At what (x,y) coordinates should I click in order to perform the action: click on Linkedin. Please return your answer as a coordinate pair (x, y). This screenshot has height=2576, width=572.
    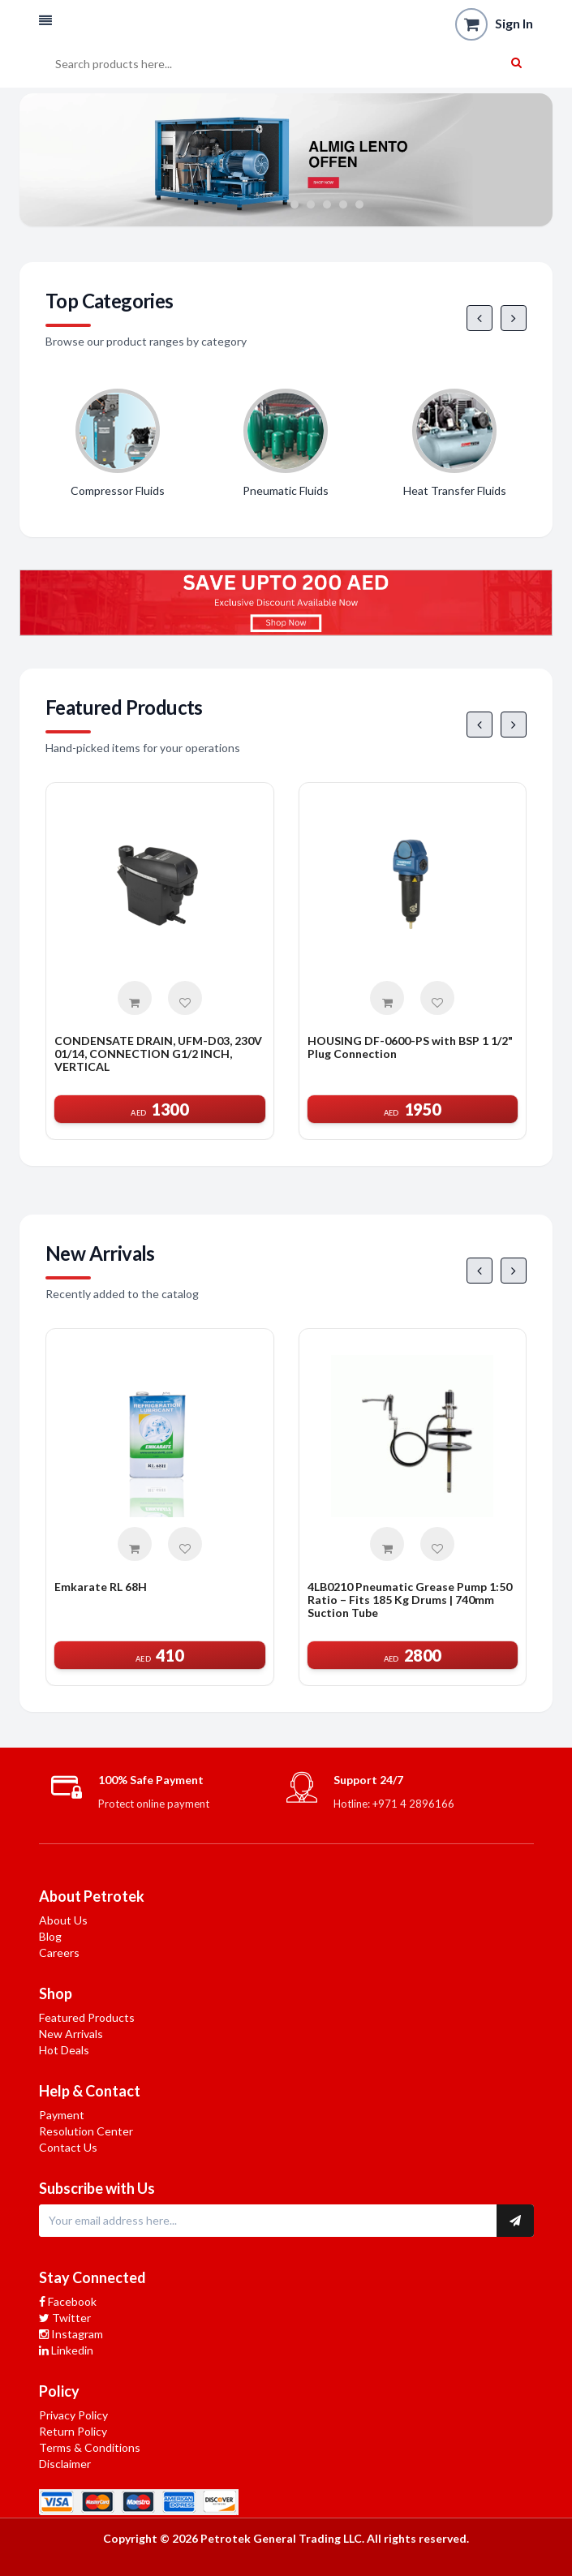
    Looking at the image, I should click on (66, 2350).